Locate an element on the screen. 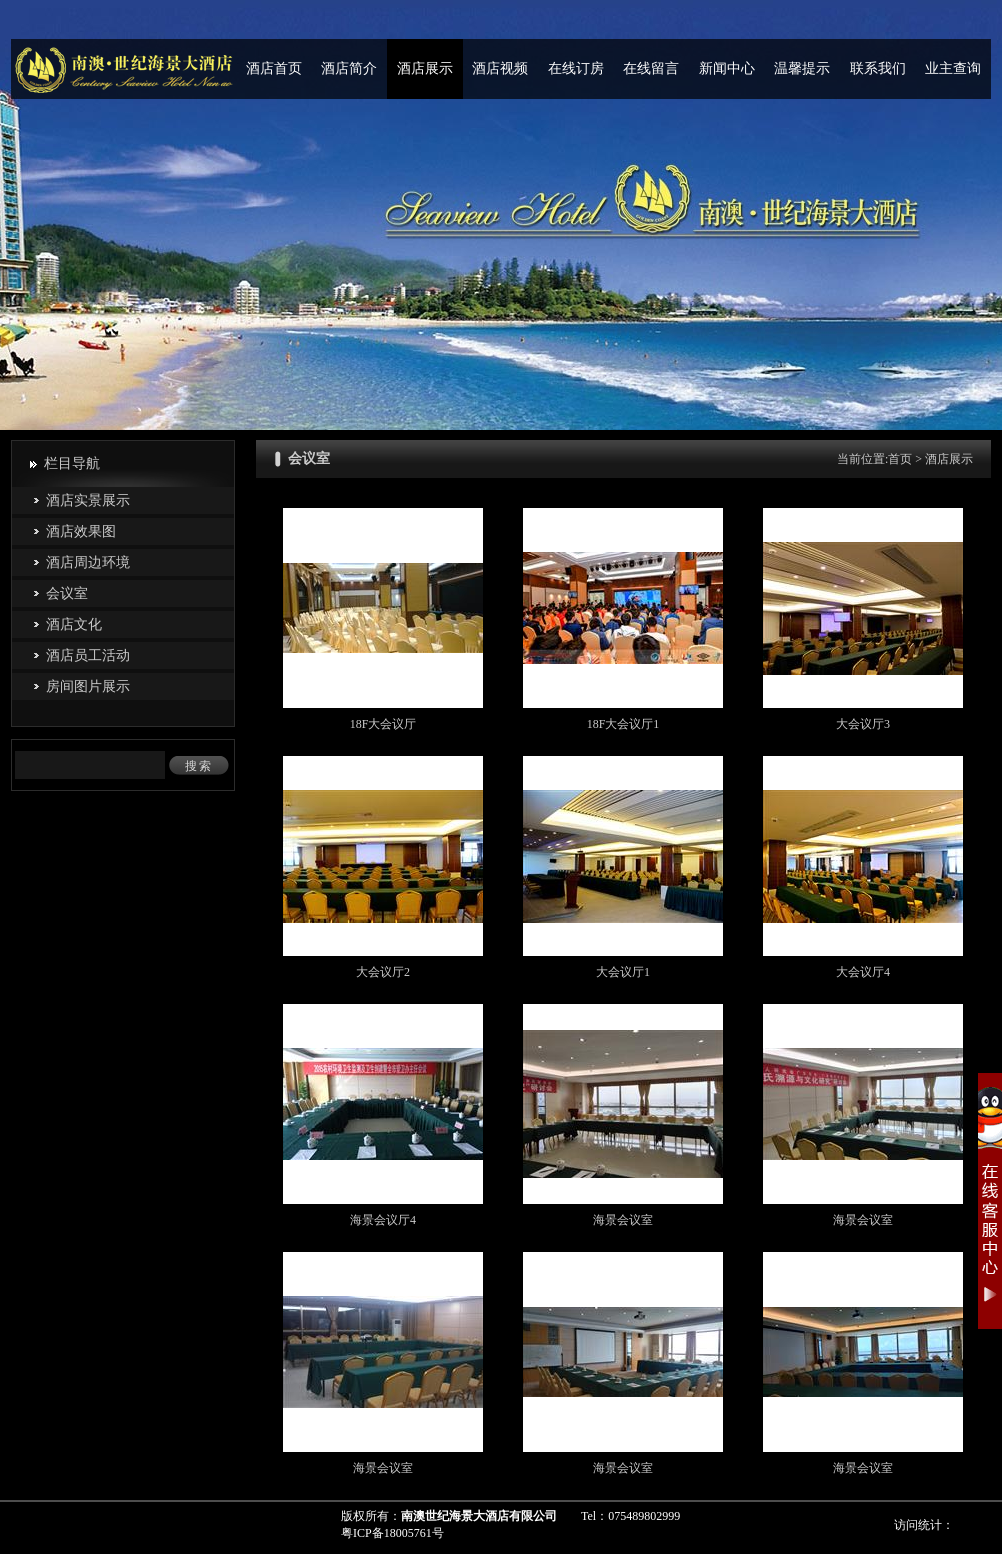  酒店员工活动 is located at coordinates (88, 655).